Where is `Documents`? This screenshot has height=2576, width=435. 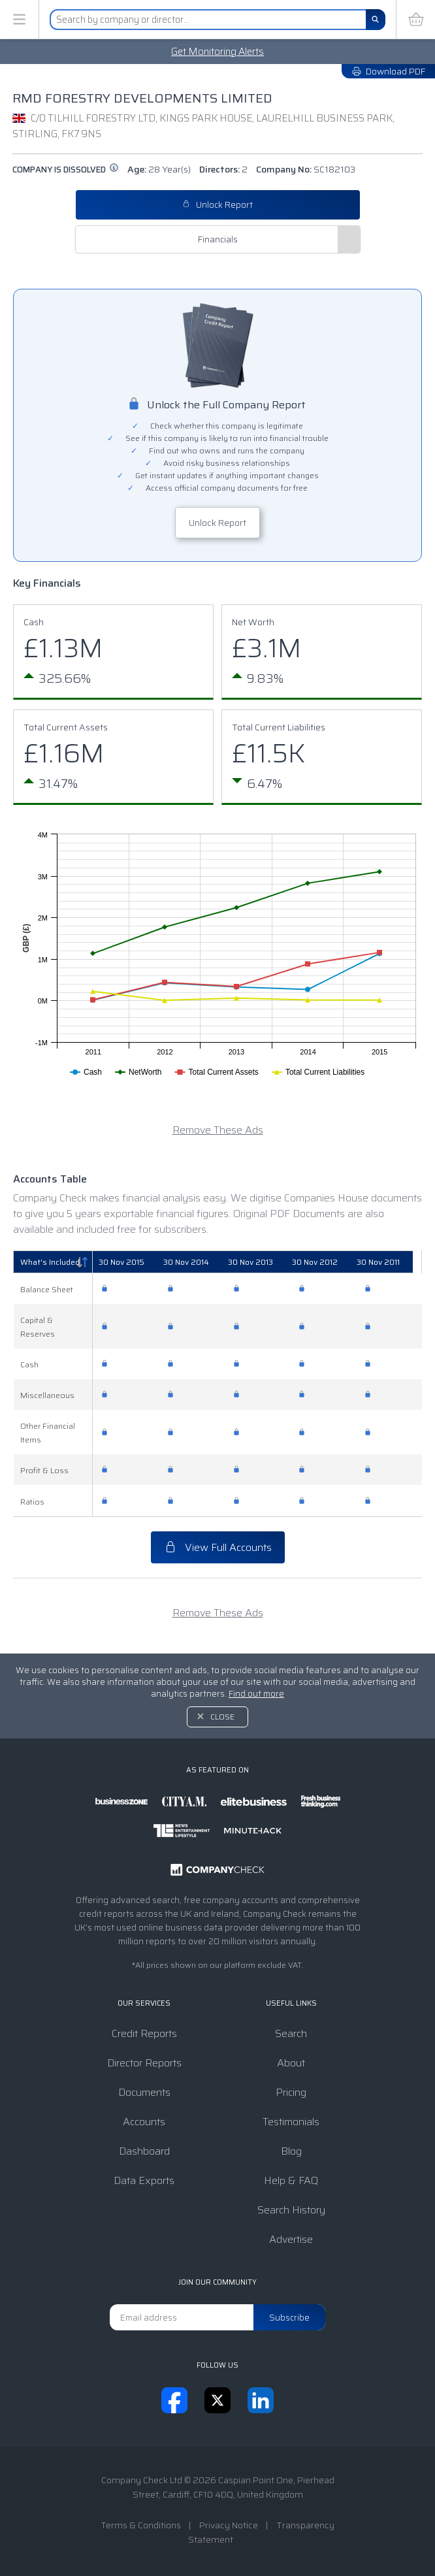
Documents is located at coordinates (144, 2092).